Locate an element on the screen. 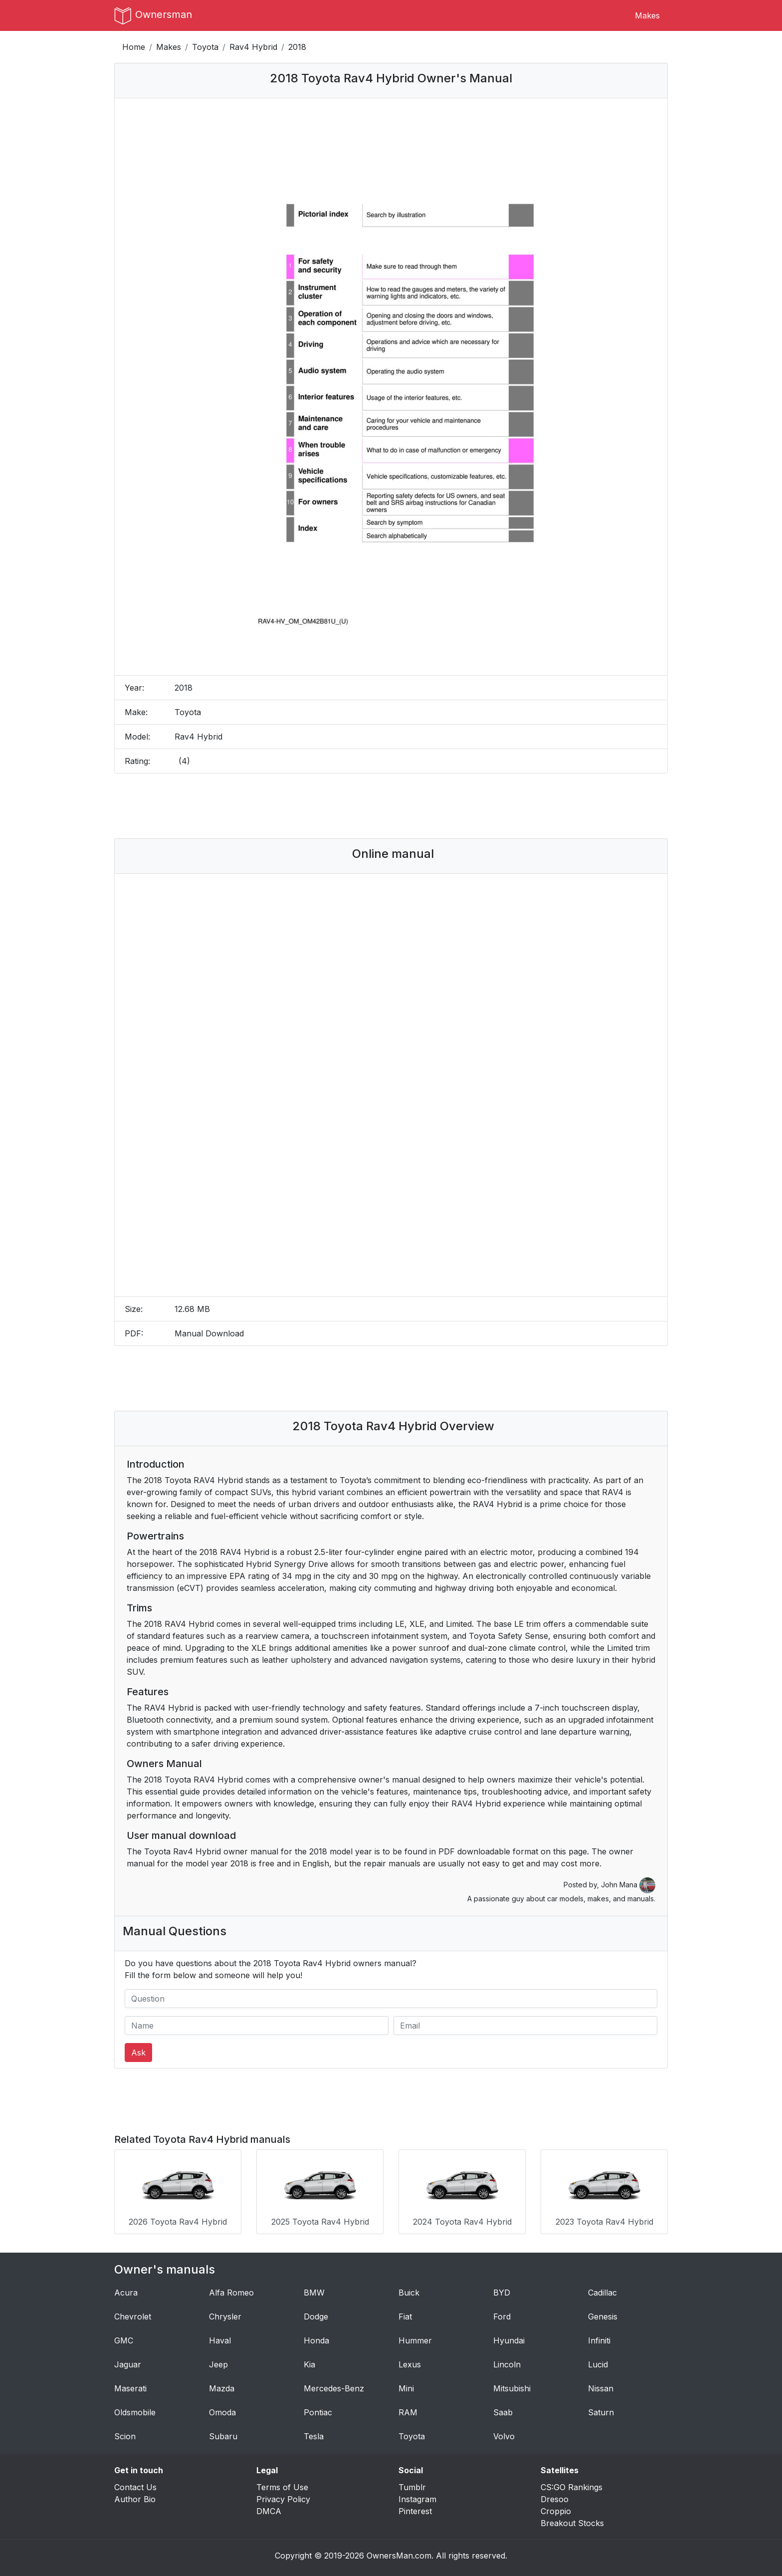 The image size is (782, 2576). Jeep is located at coordinates (218, 2361).